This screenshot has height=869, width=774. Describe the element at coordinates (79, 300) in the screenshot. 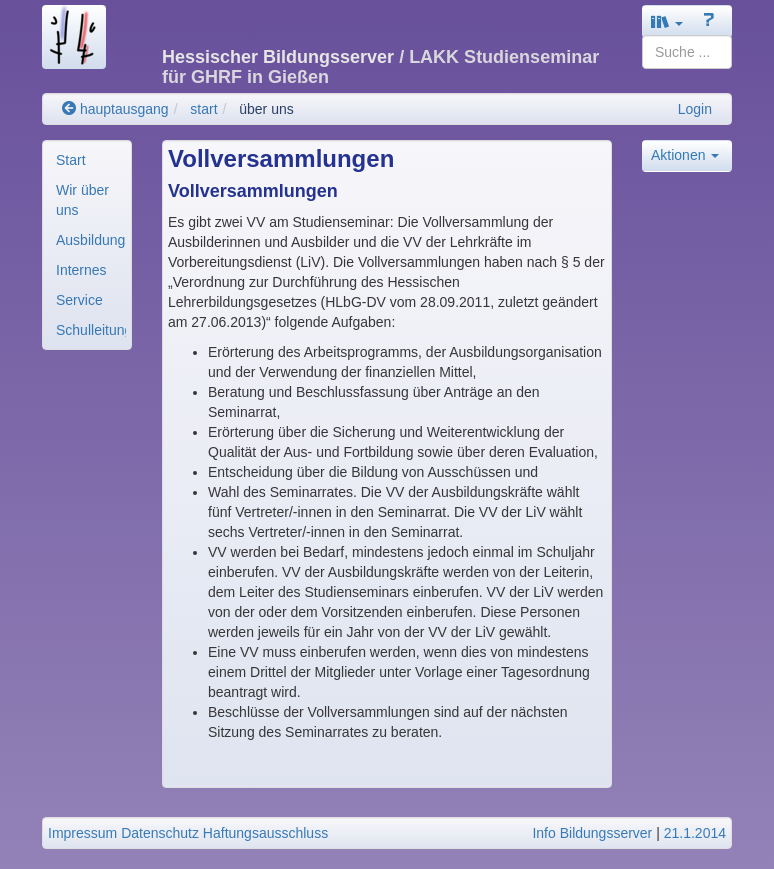

I see `Service` at that location.